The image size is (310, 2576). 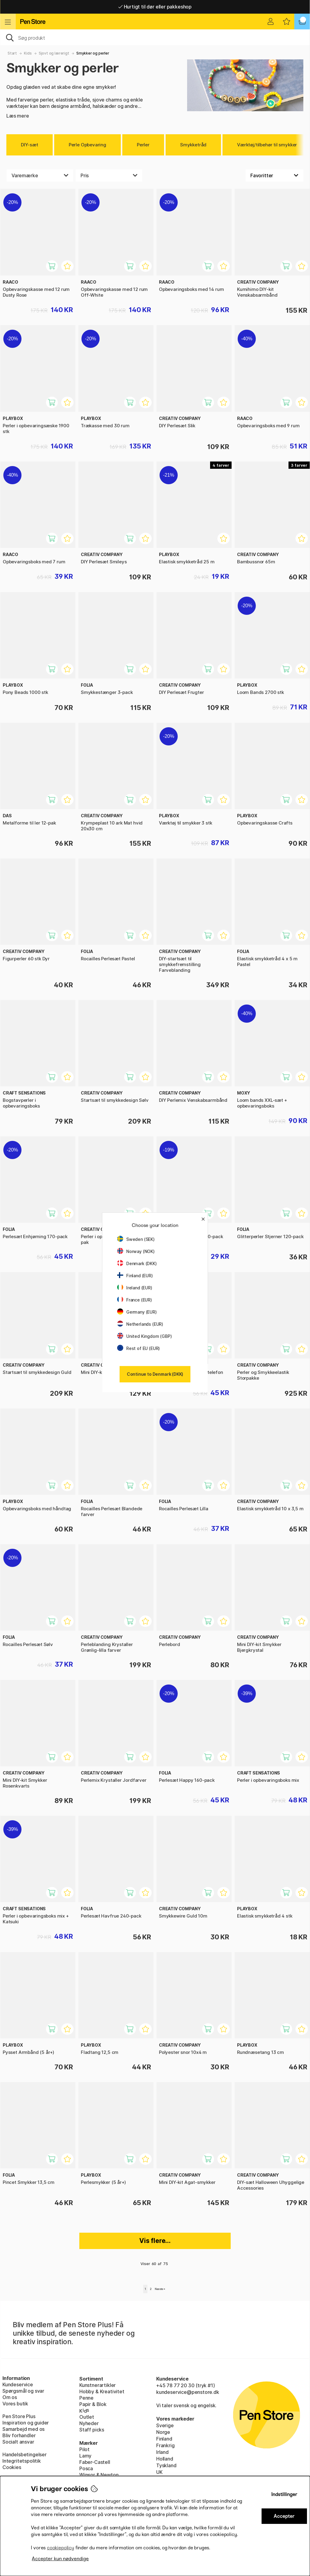 I want to click on Accepter kun nødvendige, so click(x=60, y=2558).